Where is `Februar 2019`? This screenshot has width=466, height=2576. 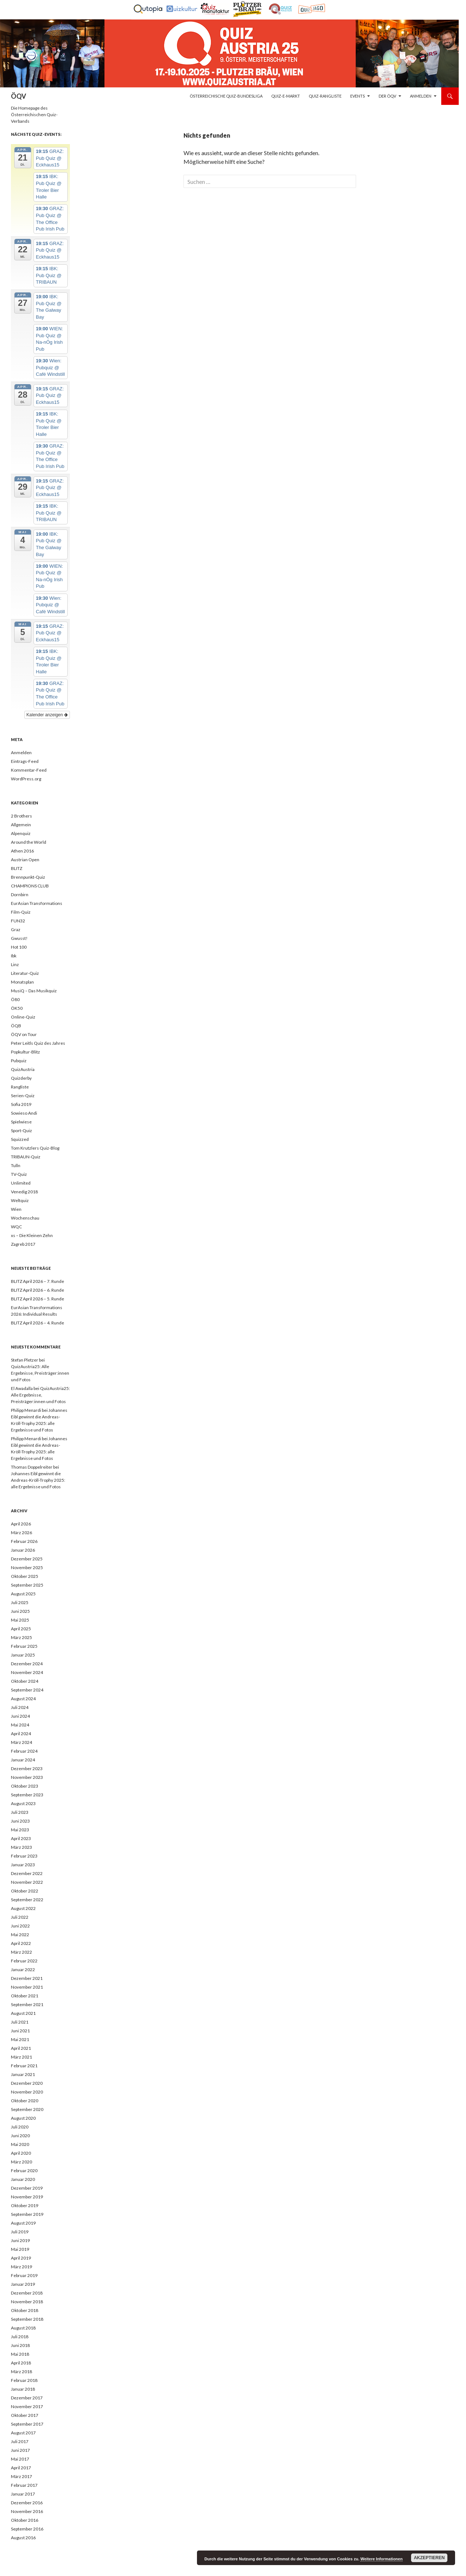 Februar 2019 is located at coordinates (24, 2275).